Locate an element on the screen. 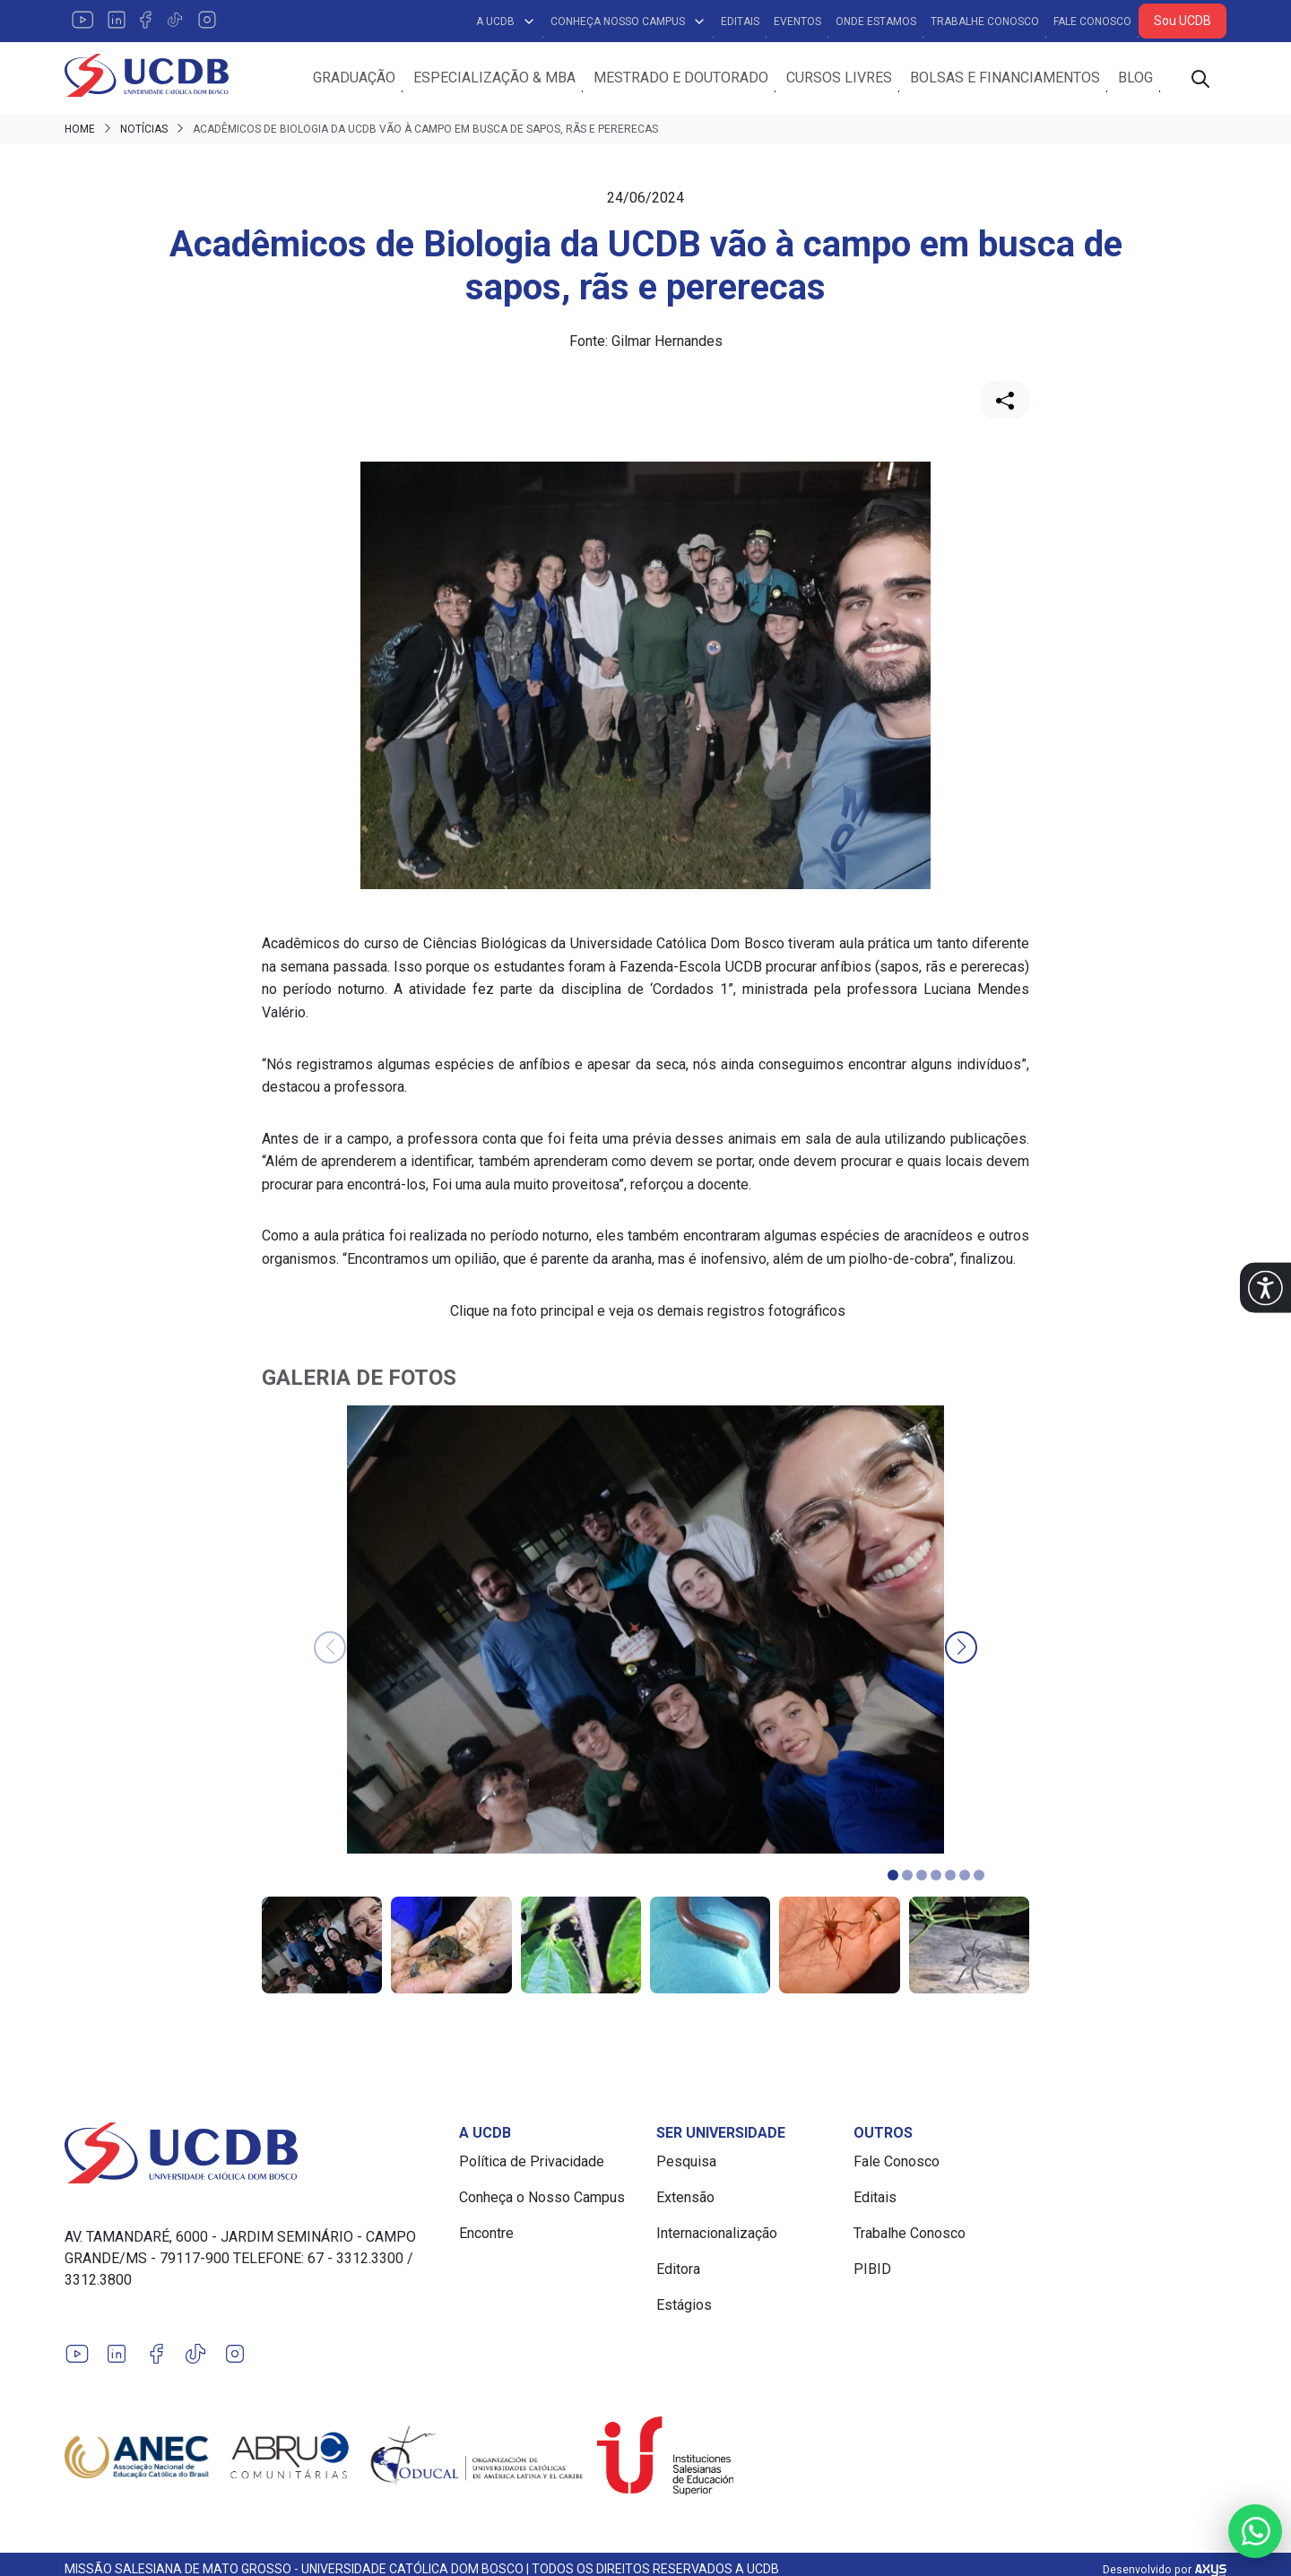 The image size is (1291, 2576). Política de Privacidade is located at coordinates (531, 2162).